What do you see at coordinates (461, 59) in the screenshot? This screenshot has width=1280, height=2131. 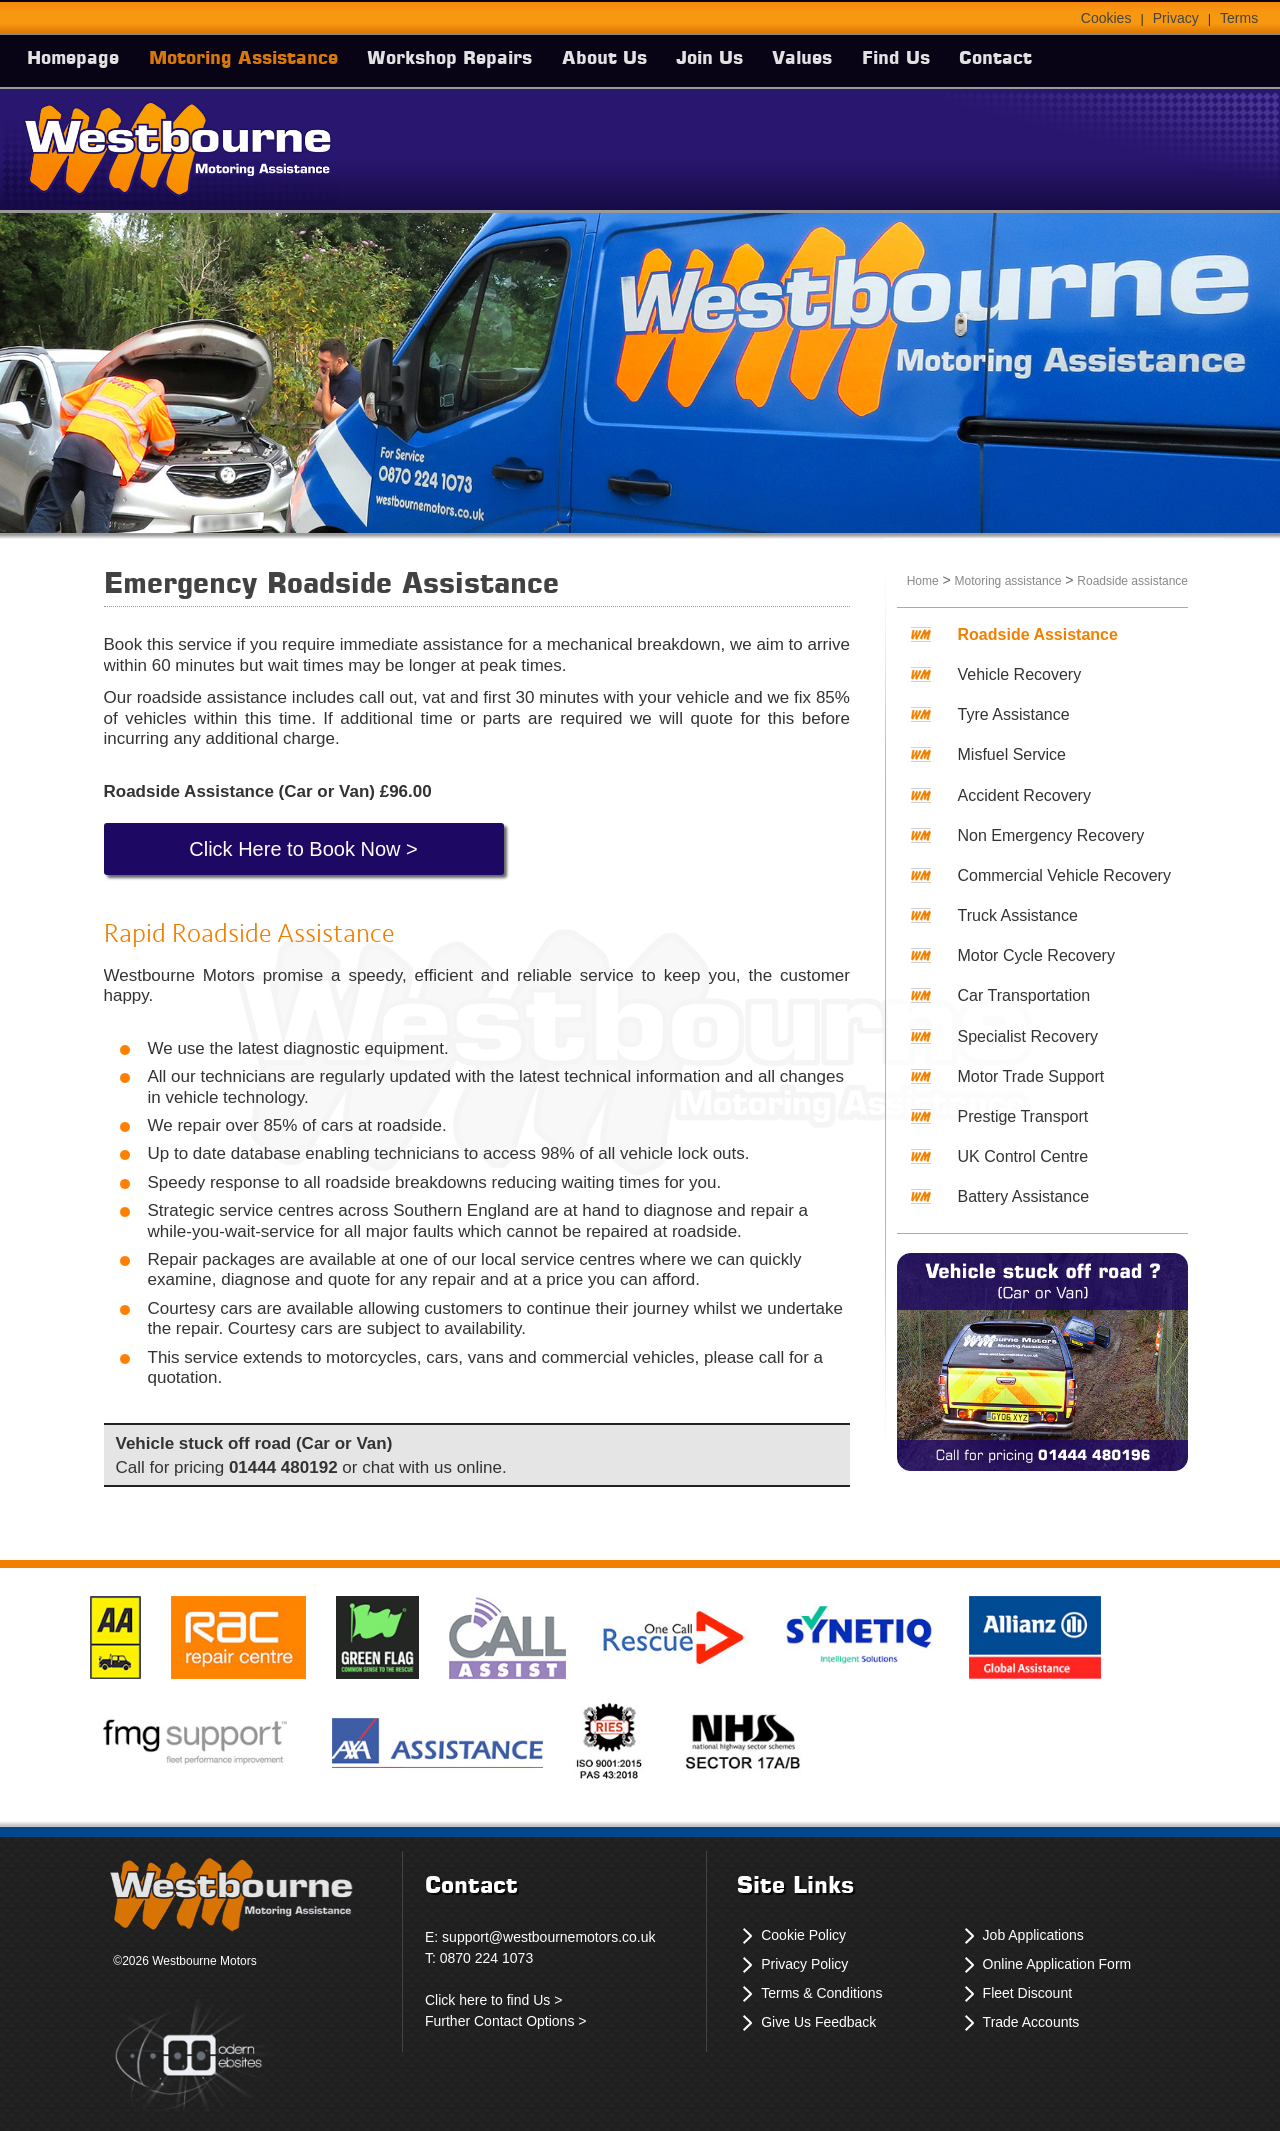 I see `Workshop Repairs` at bounding box center [461, 59].